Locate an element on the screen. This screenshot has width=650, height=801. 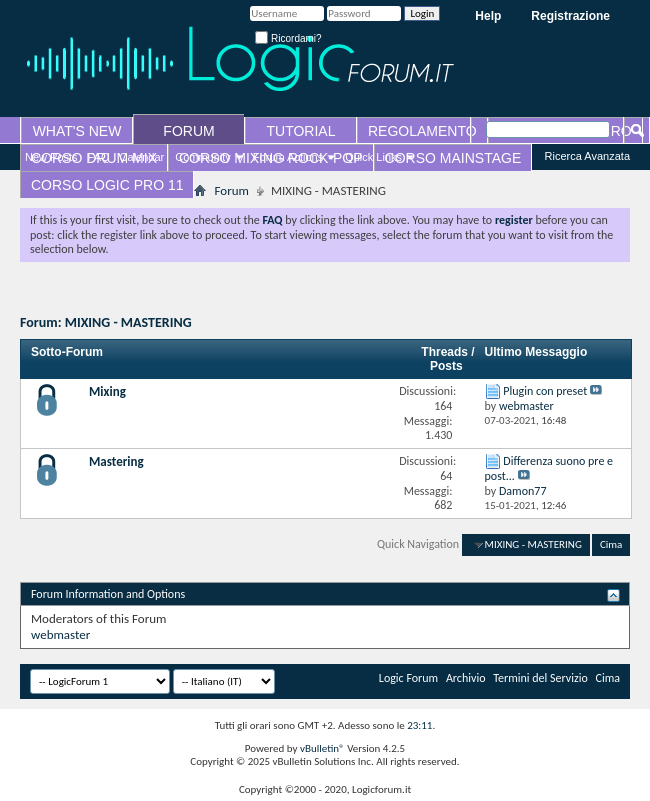
FORUM is located at coordinates (188, 131).